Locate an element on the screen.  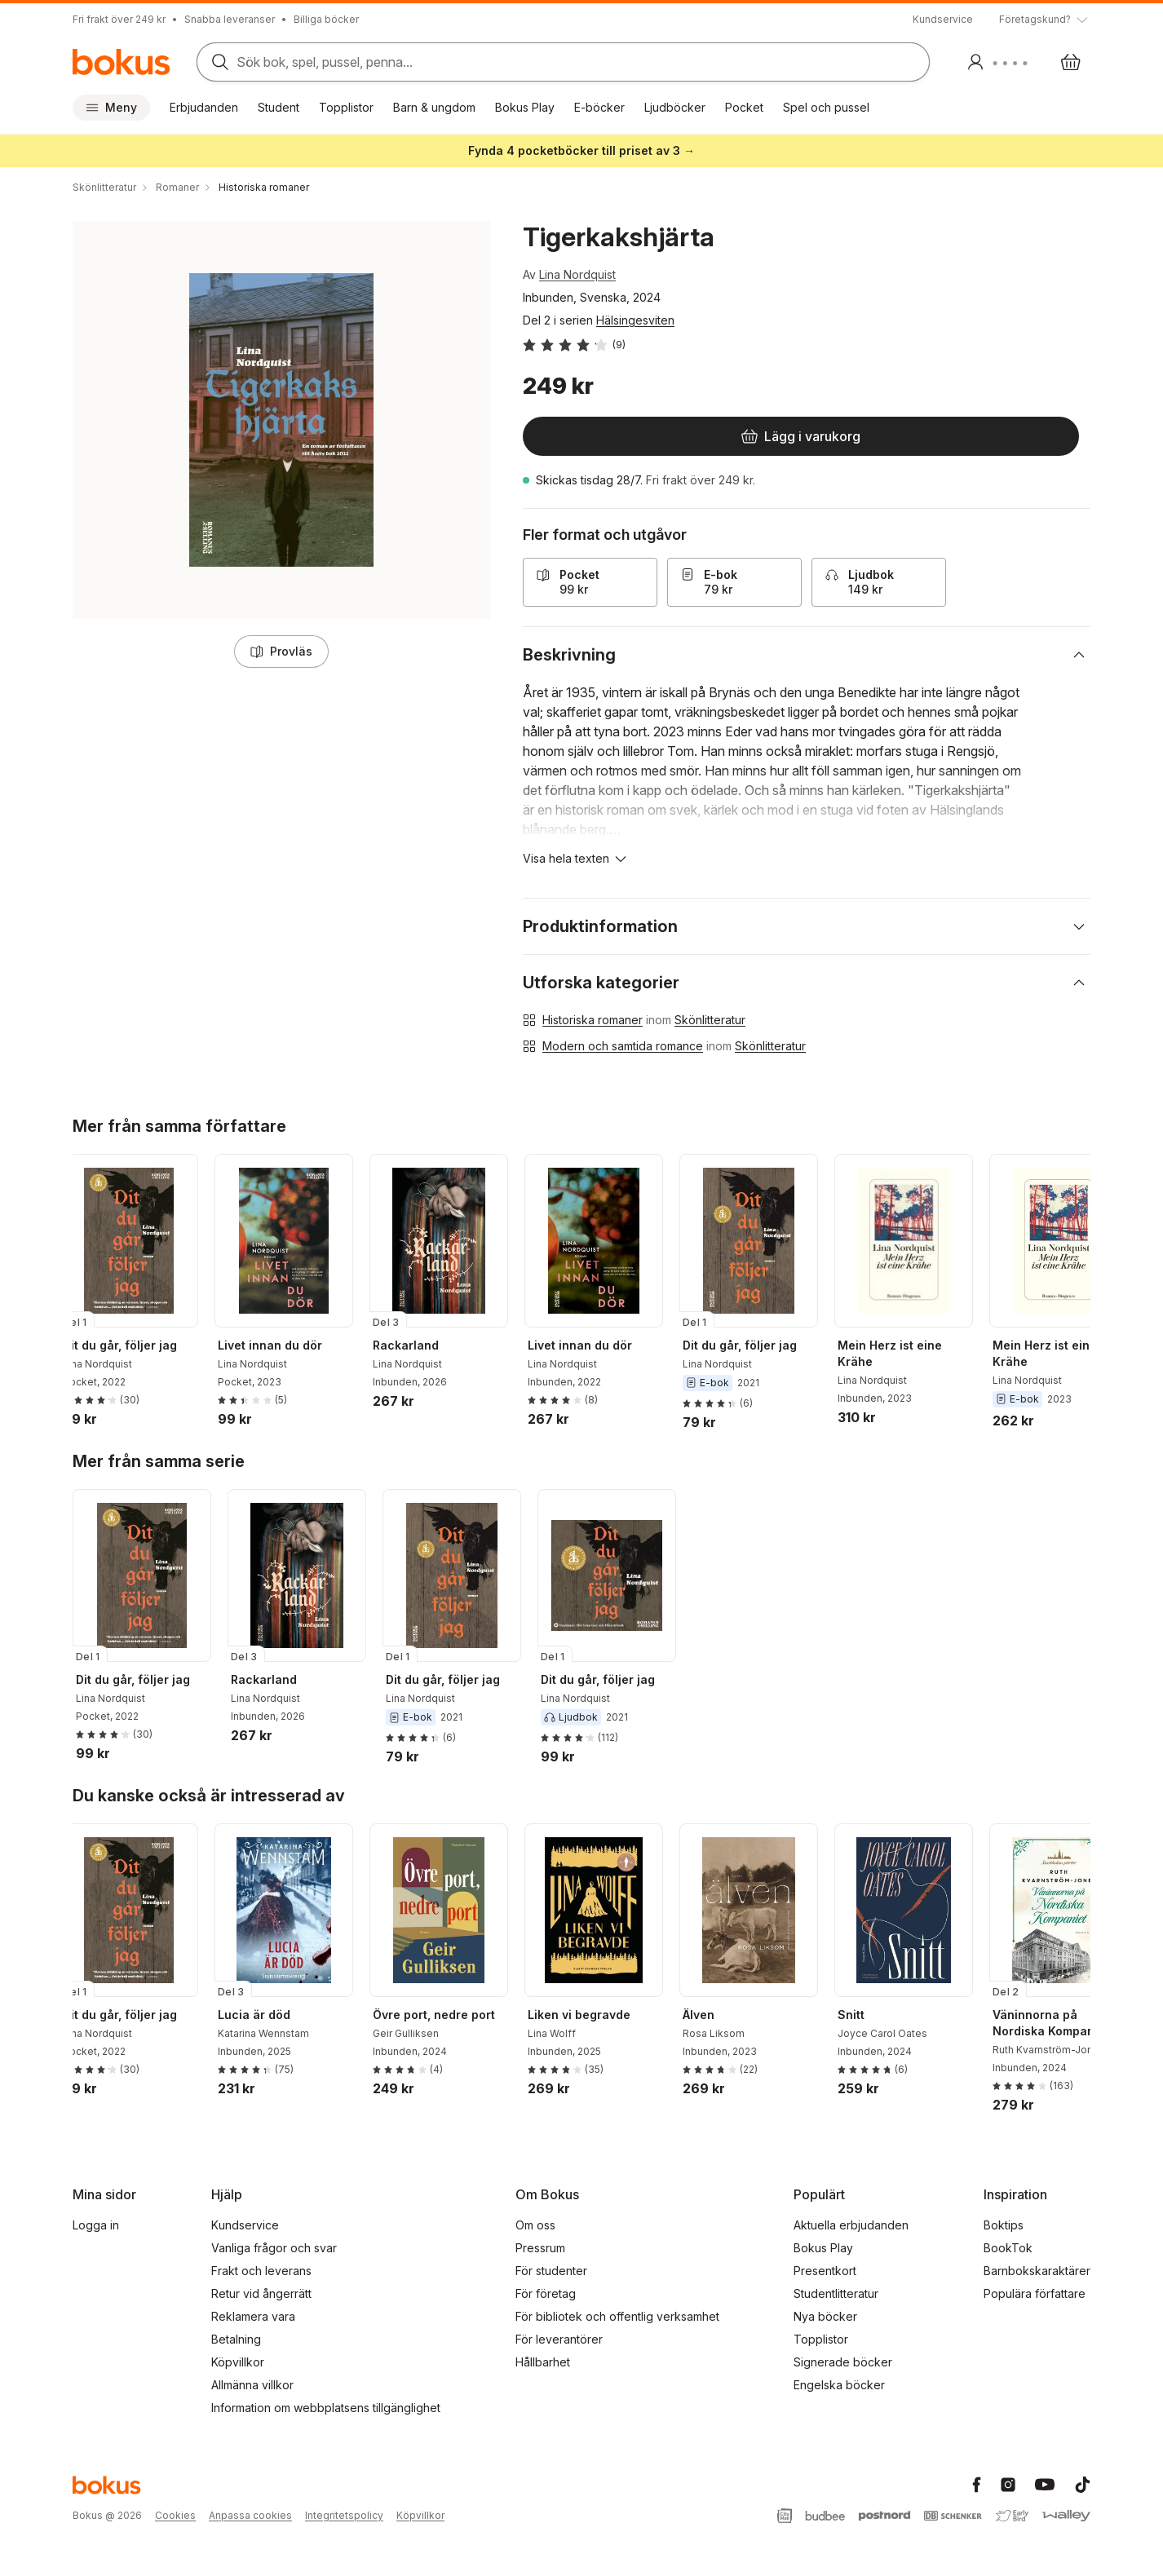
Snitt is located at coordinates (864, 2014).